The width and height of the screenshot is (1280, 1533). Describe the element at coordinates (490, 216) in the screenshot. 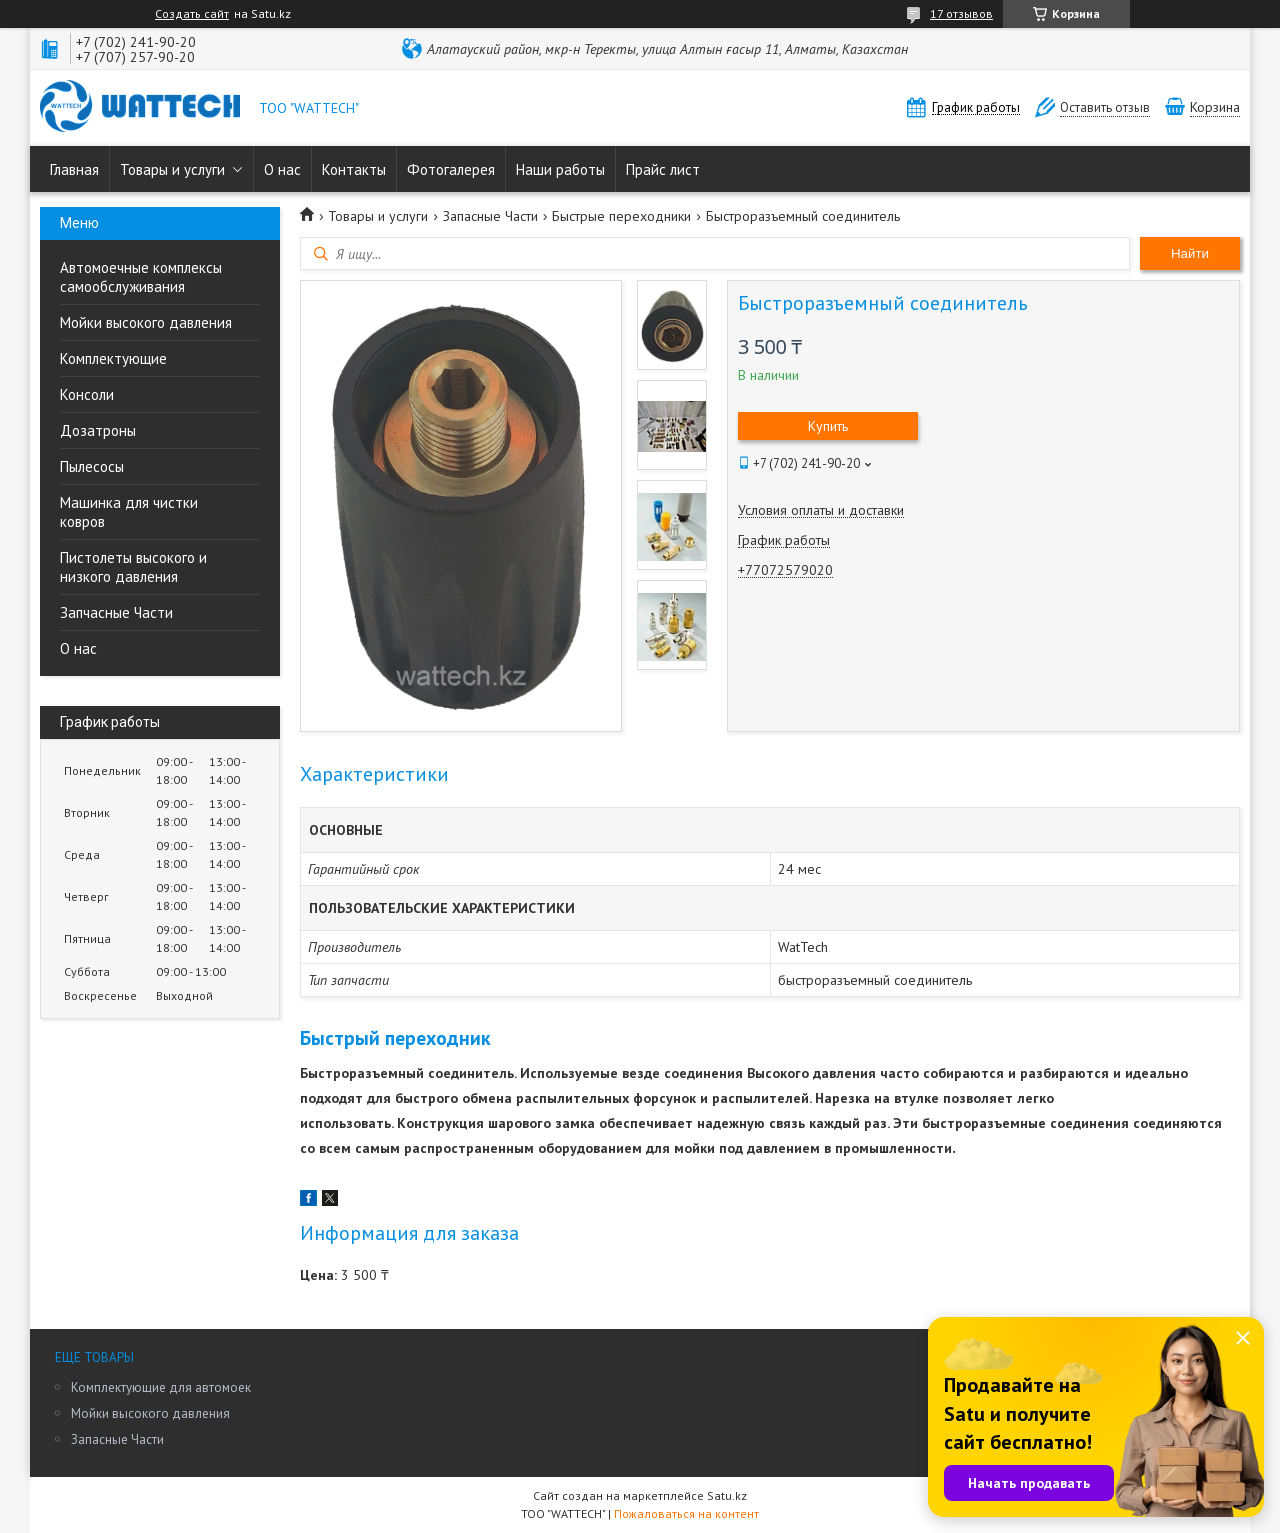

I see `Запасные Части` at that location.